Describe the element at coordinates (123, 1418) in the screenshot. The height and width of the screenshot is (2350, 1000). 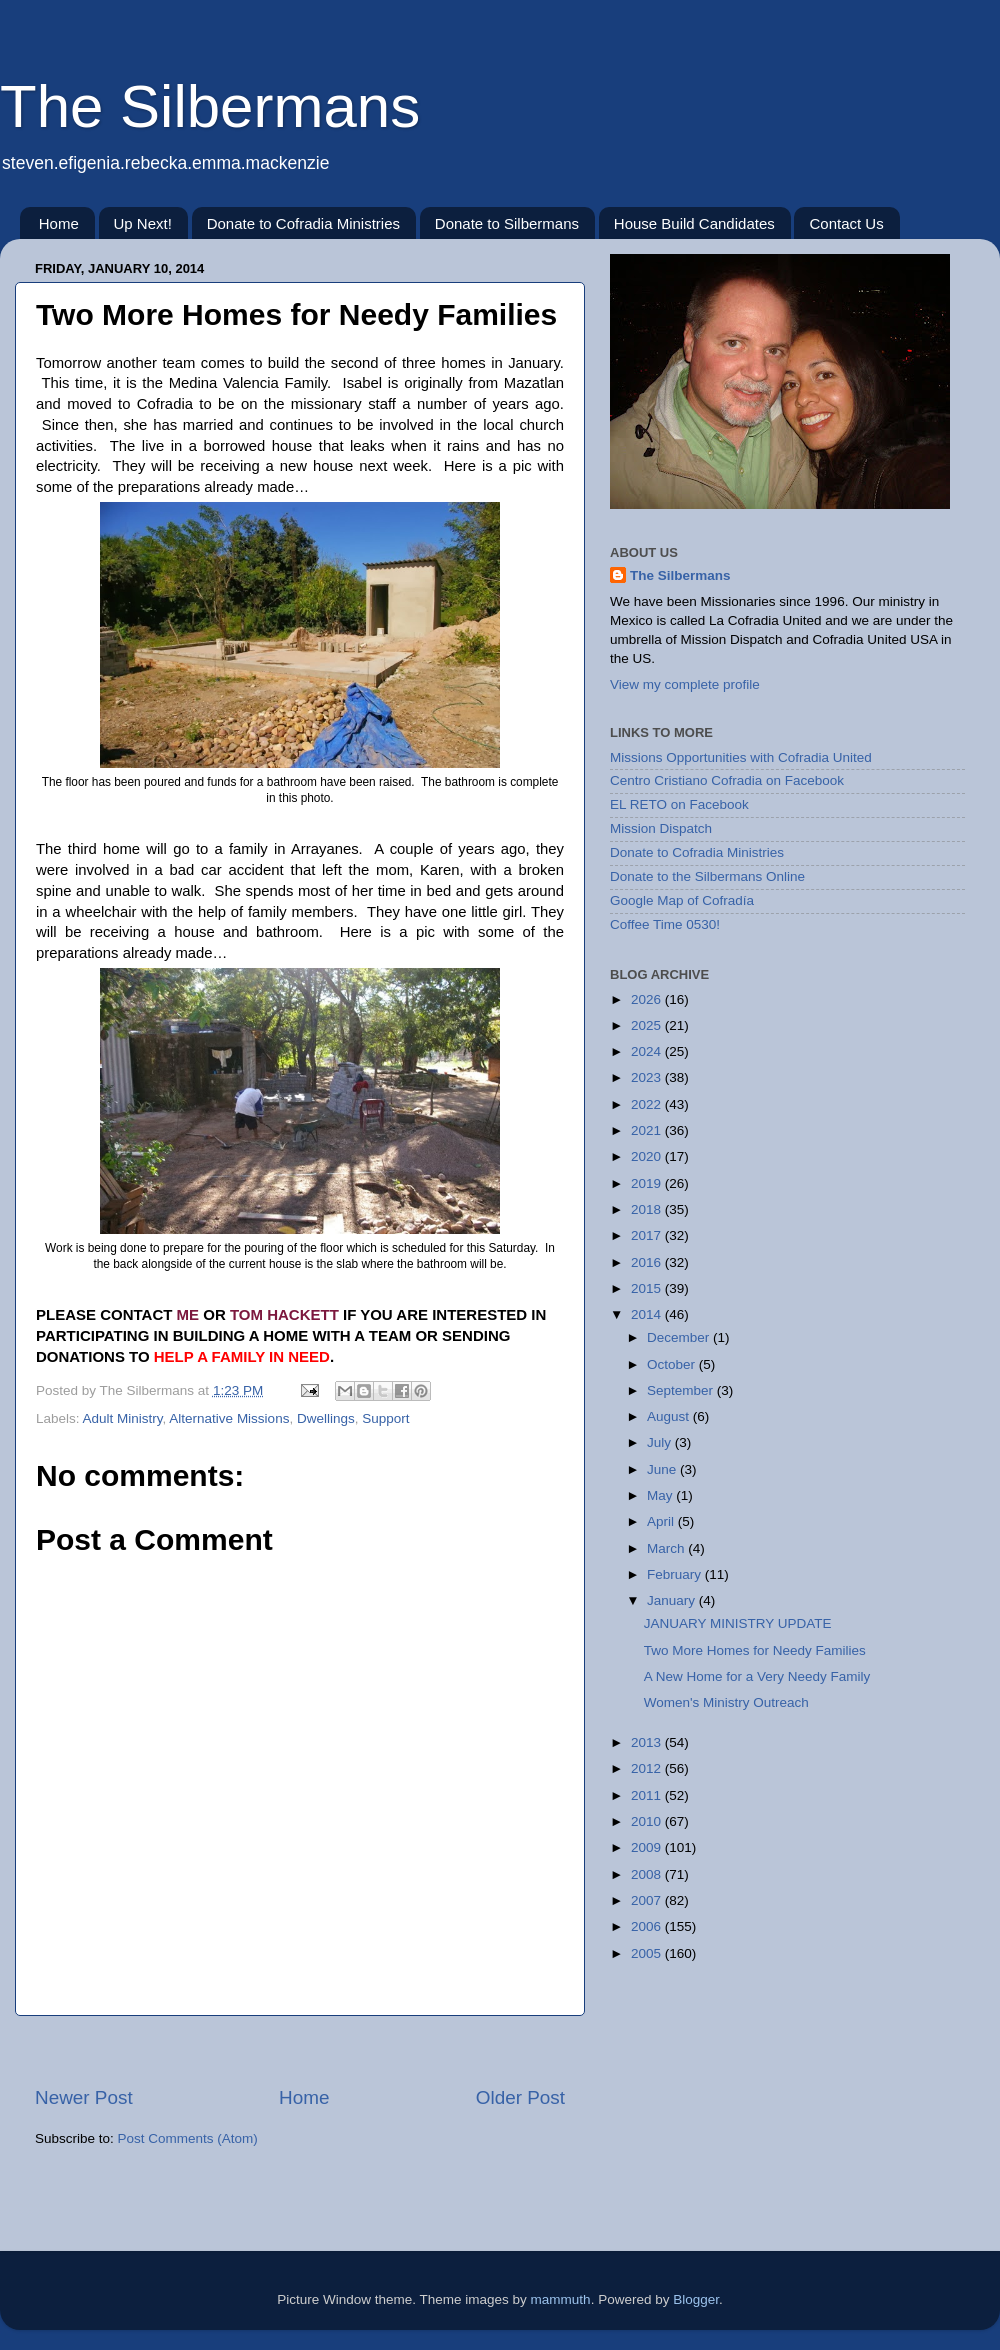
I see `Adult Ministry` at that location.